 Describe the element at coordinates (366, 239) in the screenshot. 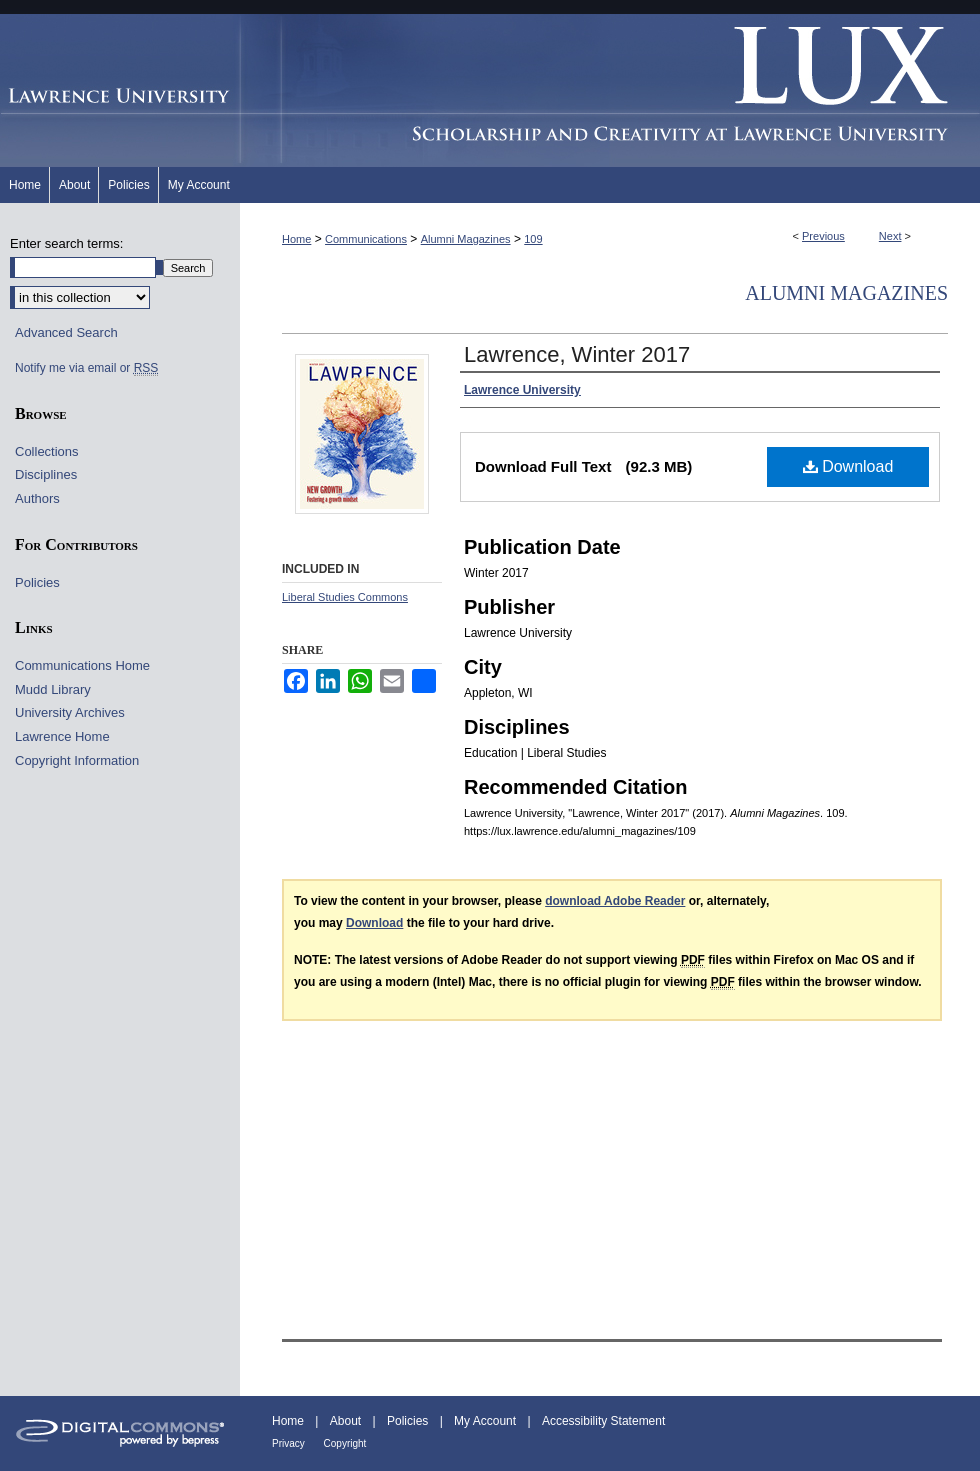

I see `Communications` at that location.